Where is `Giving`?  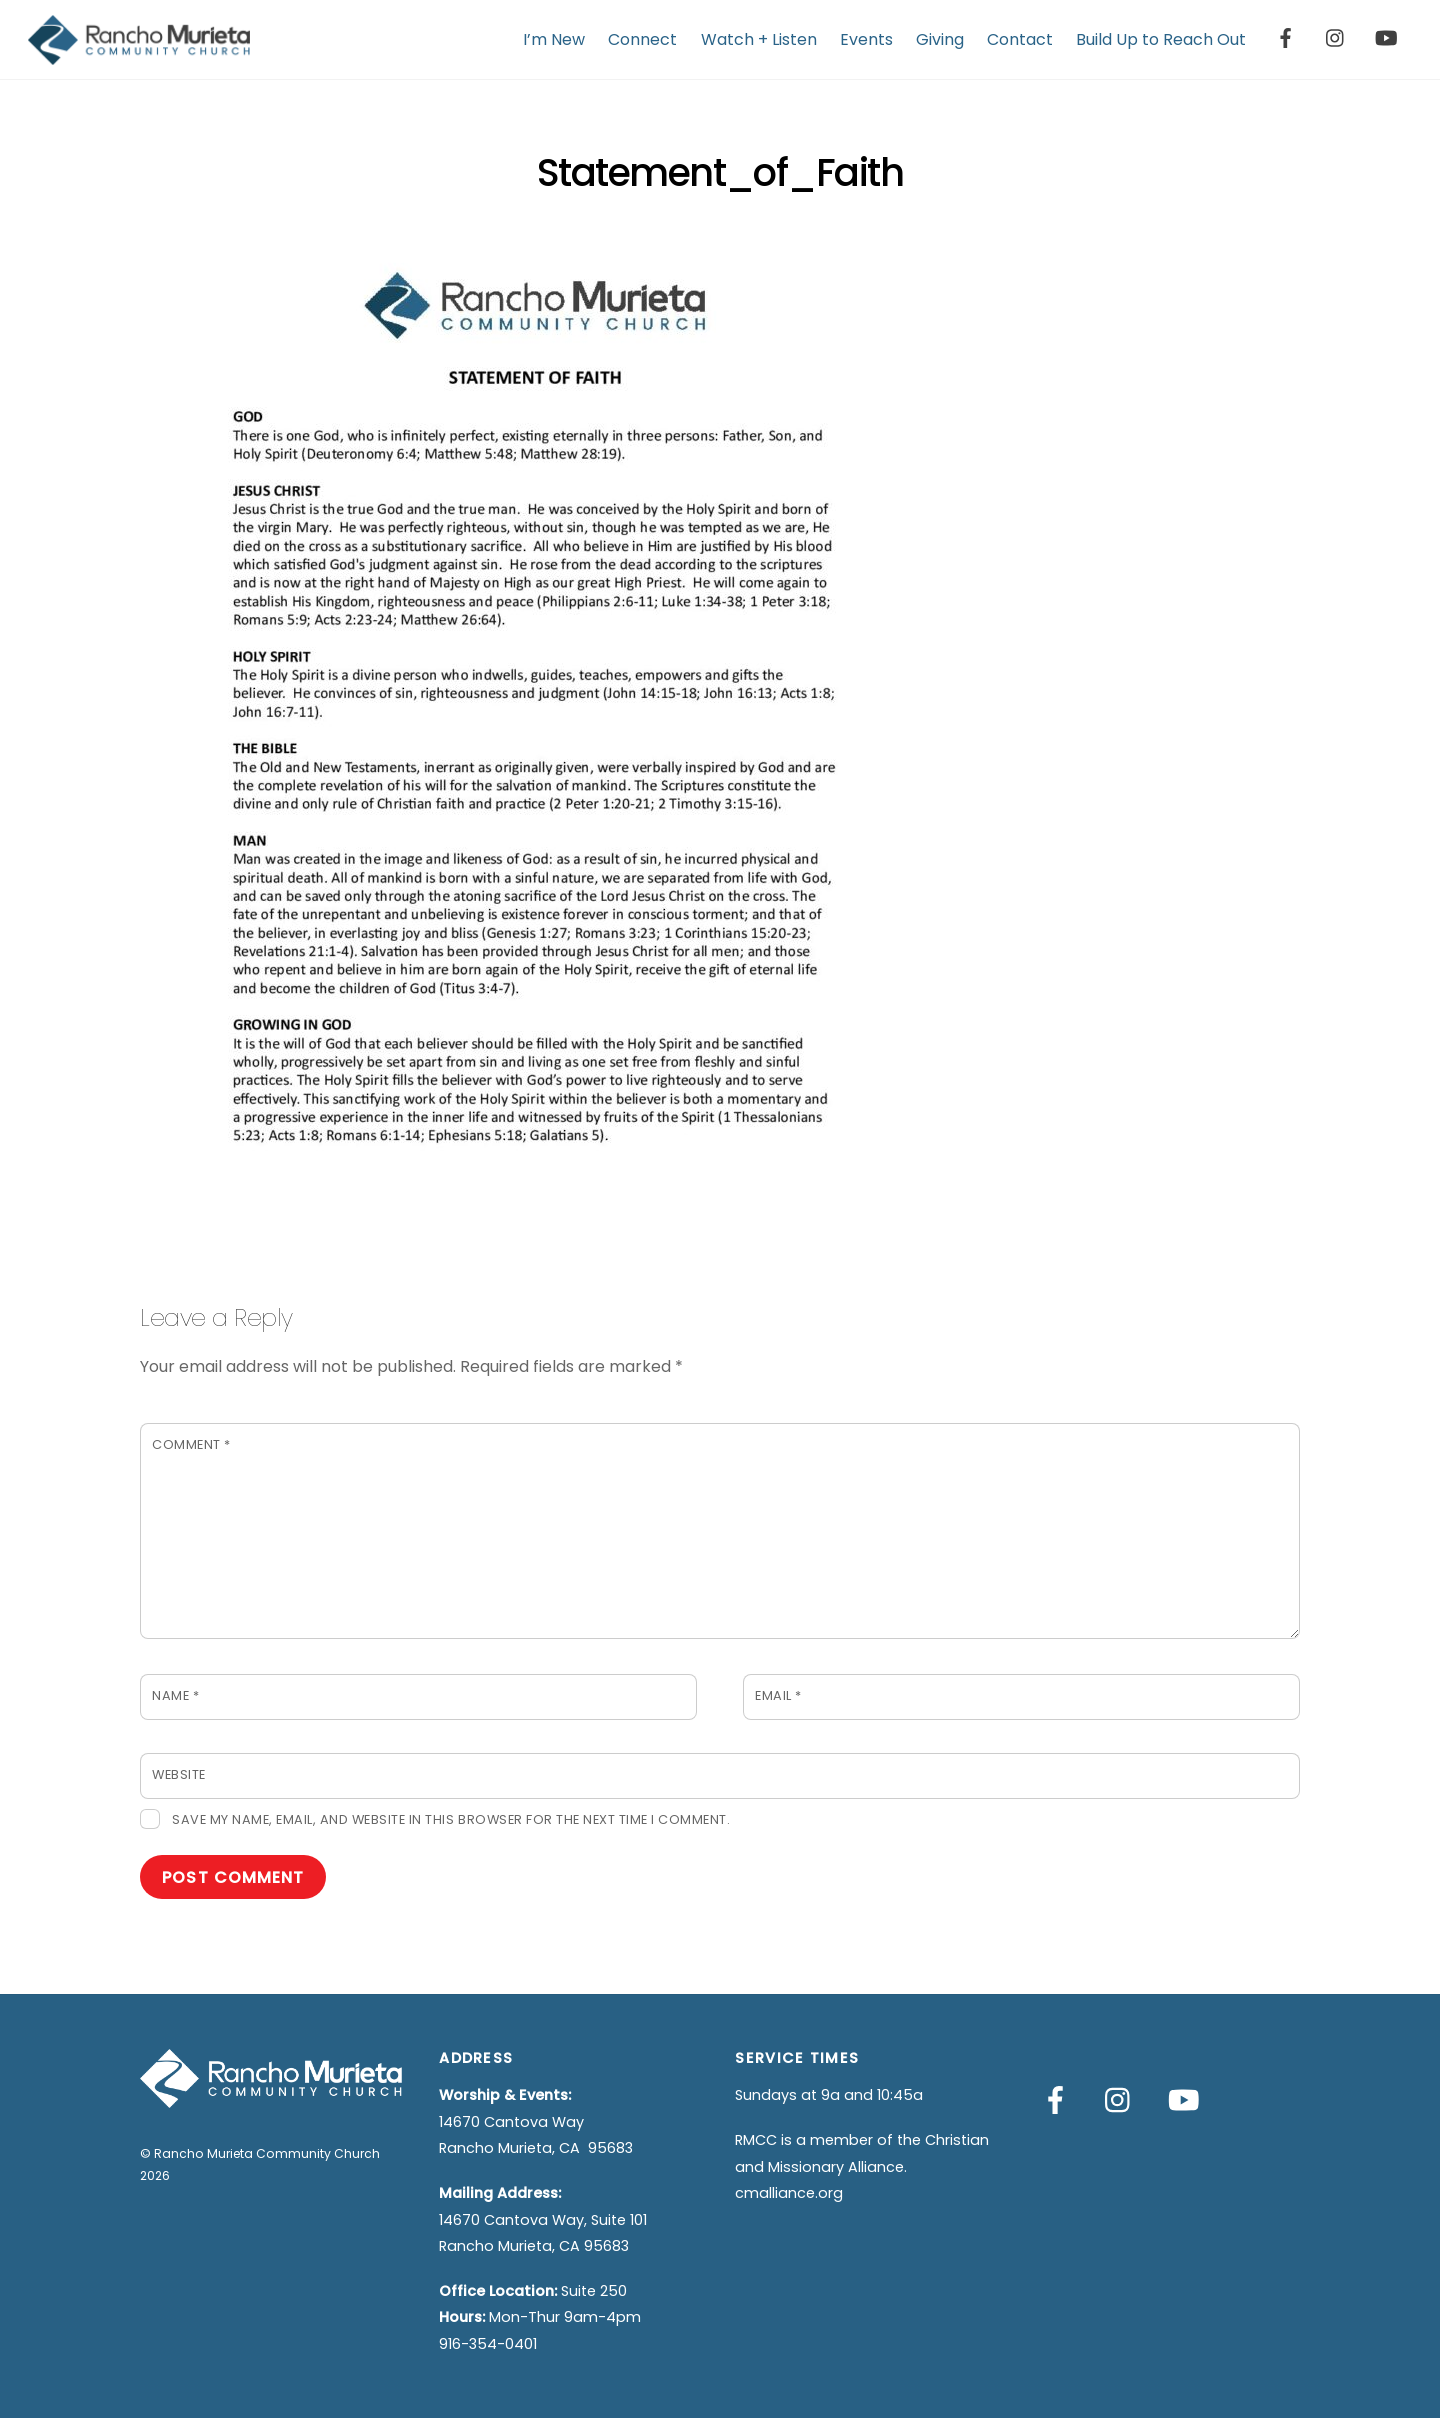
Giving is located at coordinates (940, 39).